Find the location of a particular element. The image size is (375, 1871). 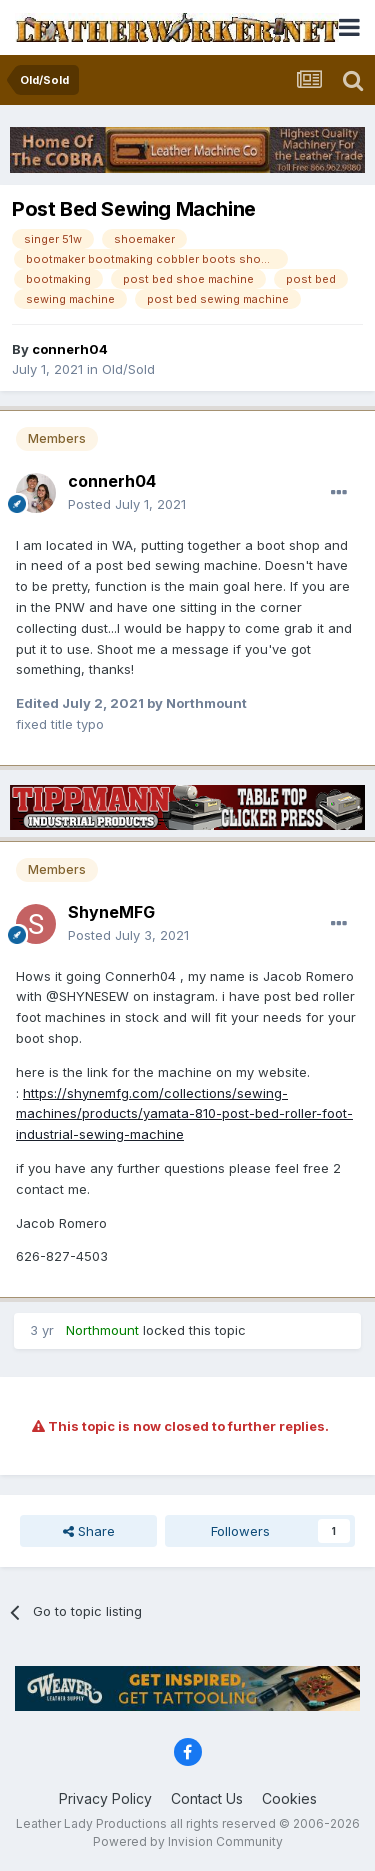

Powered by Invision Community is located at coordinates (188, 1841).